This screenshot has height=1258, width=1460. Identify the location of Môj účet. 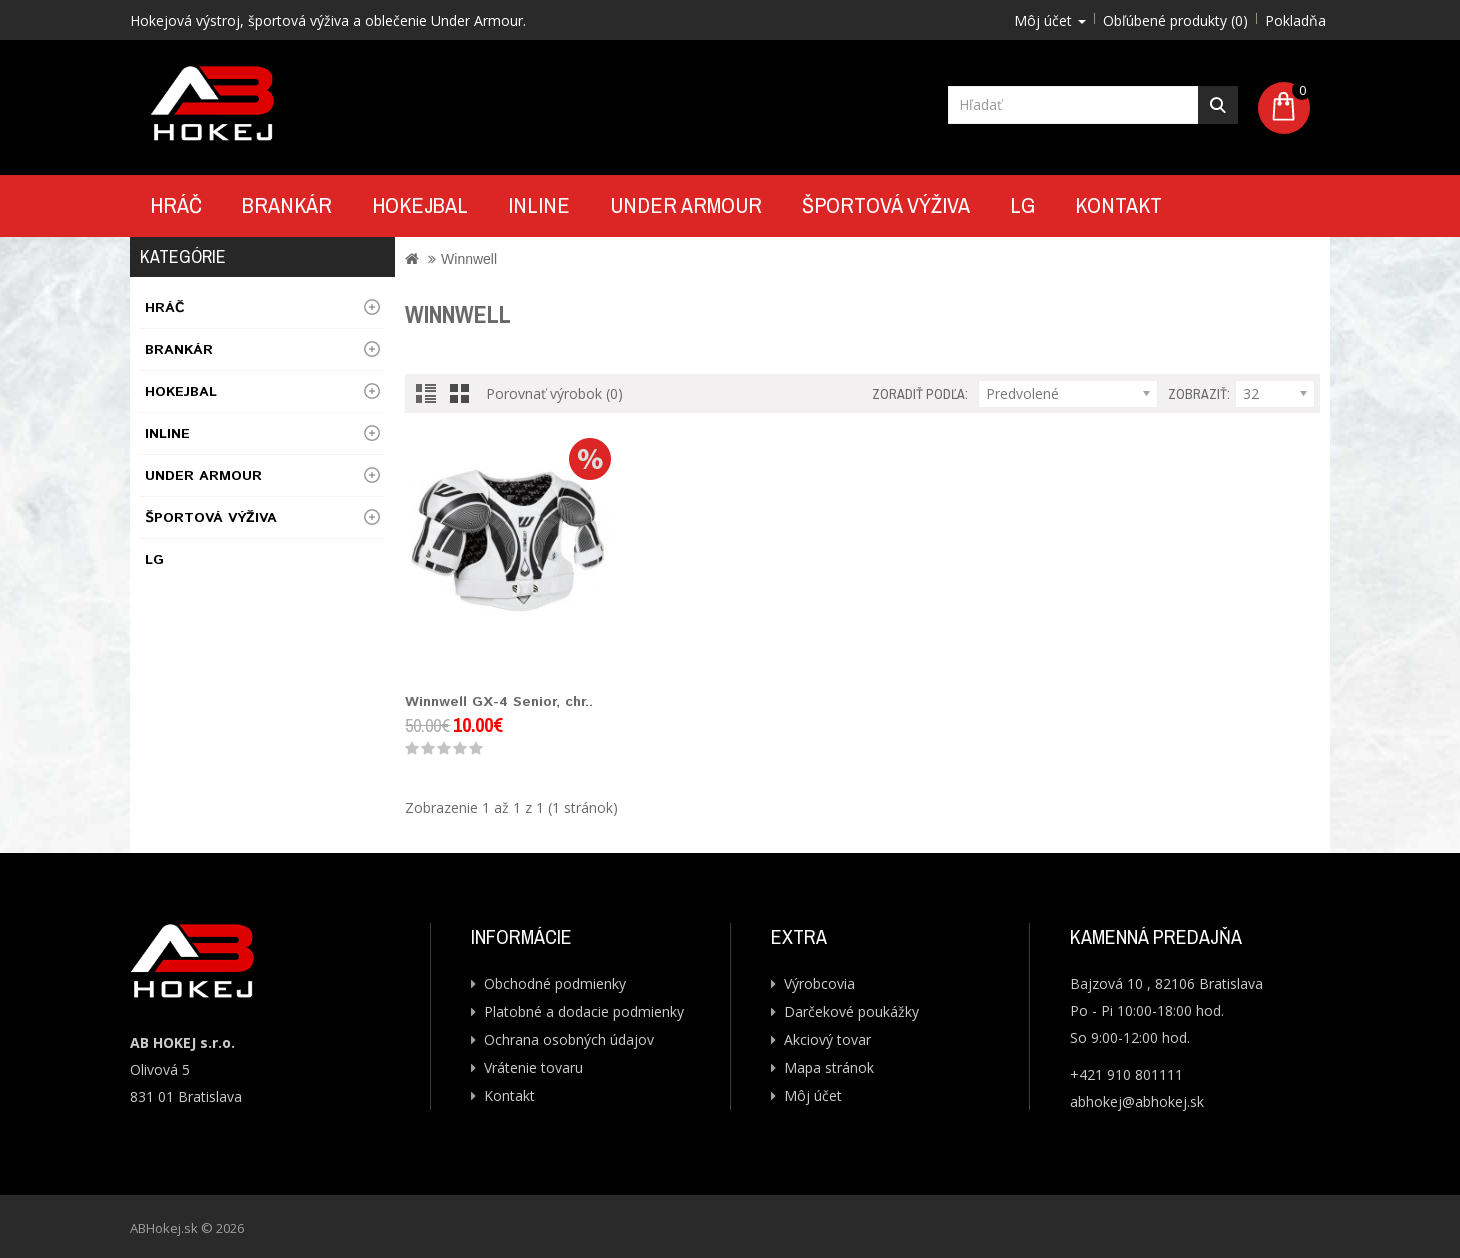
(813, 1095).